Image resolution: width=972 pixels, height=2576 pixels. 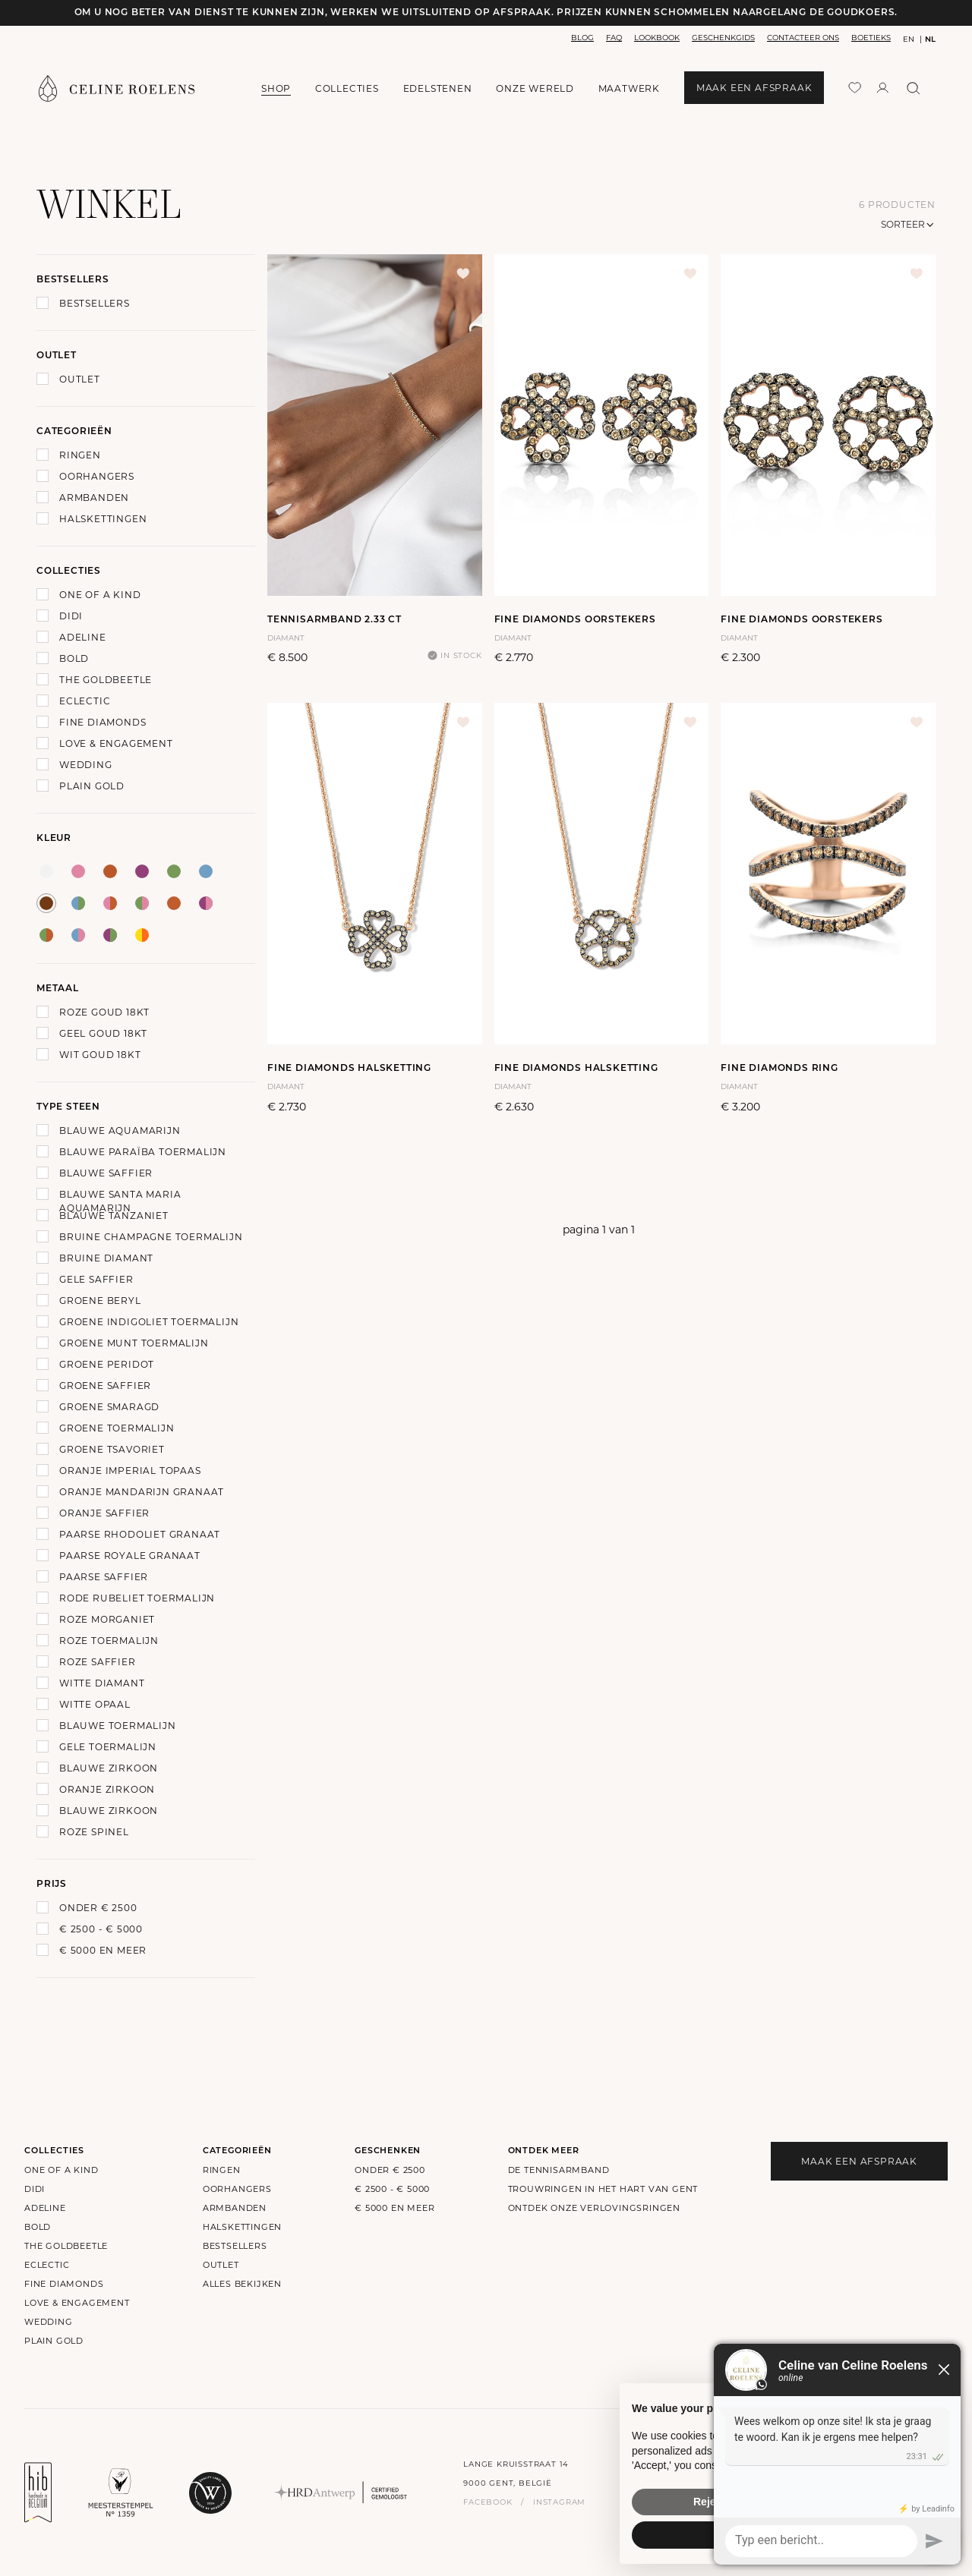 I want to click on Plain Gold, so click(x=92, y=786).